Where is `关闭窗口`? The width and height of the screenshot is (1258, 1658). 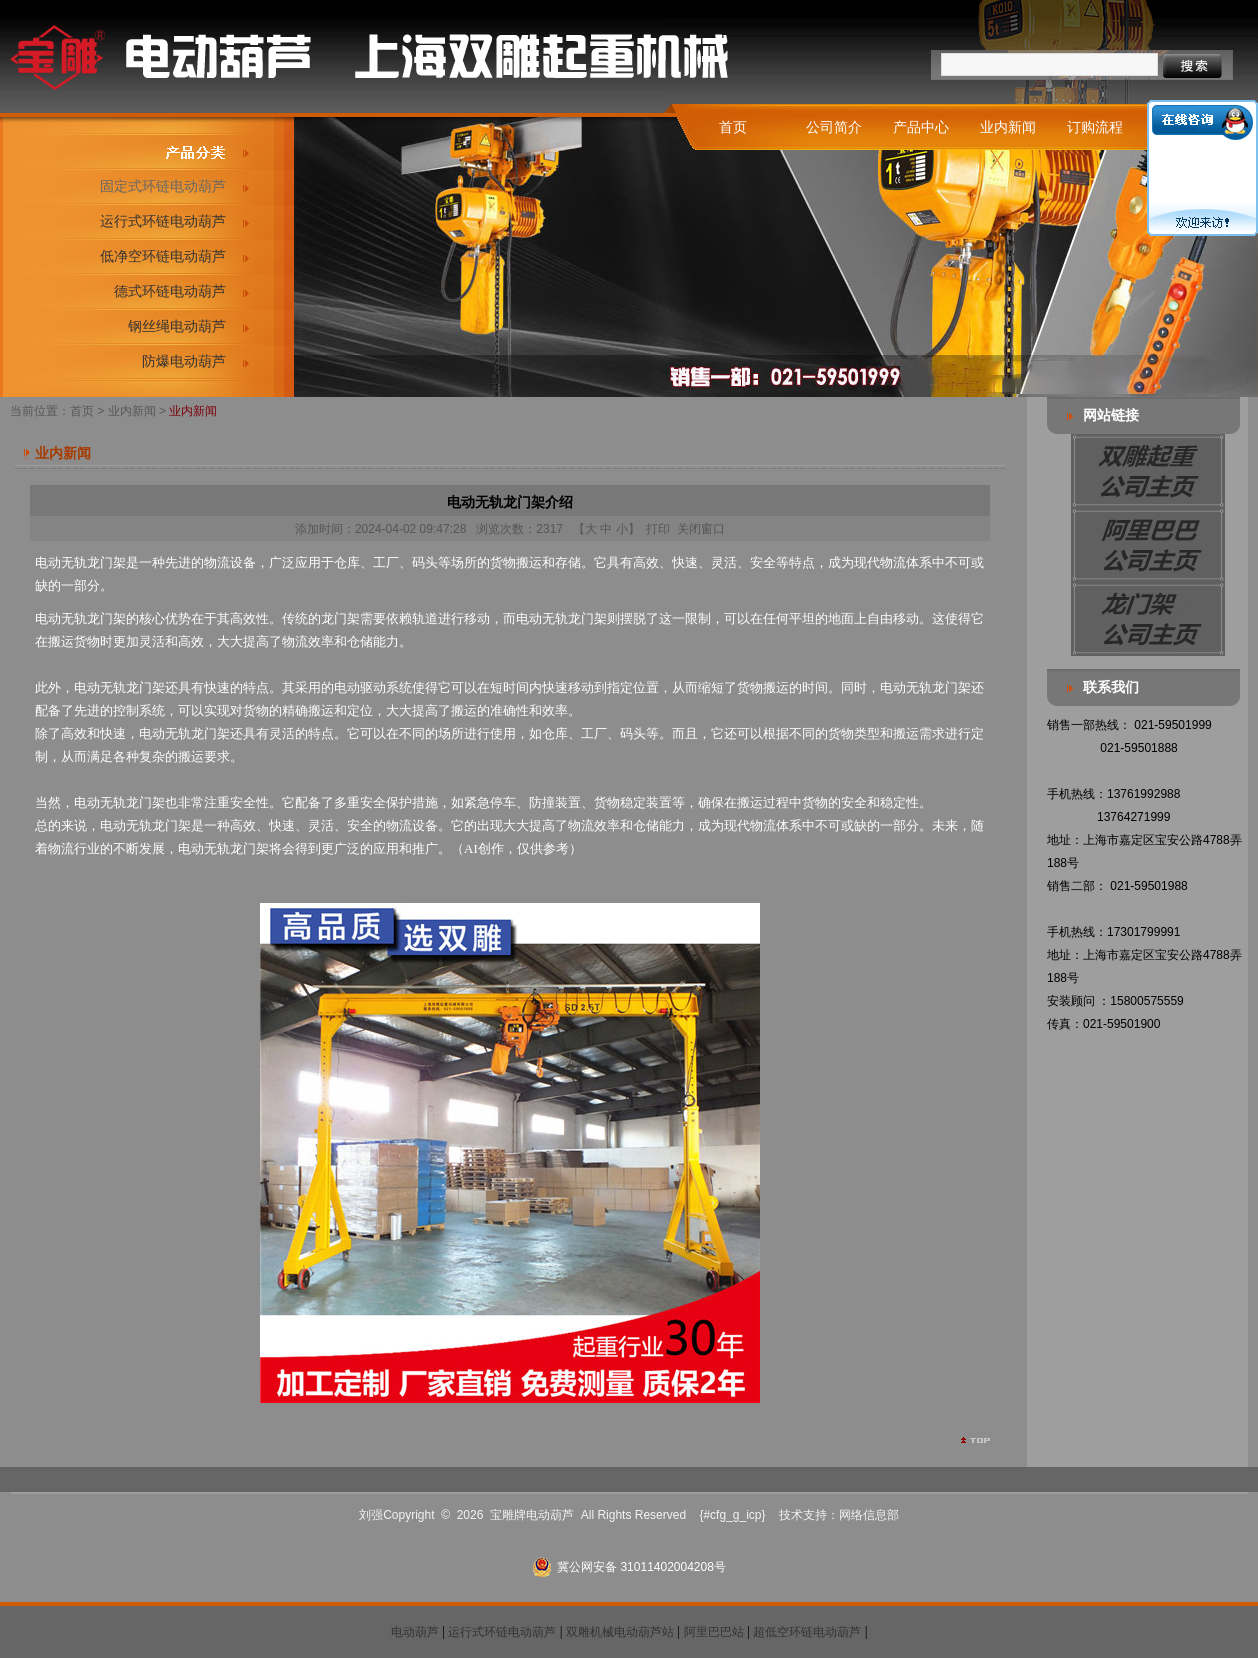
关闭窗口 is located at coordinates (701, 529).